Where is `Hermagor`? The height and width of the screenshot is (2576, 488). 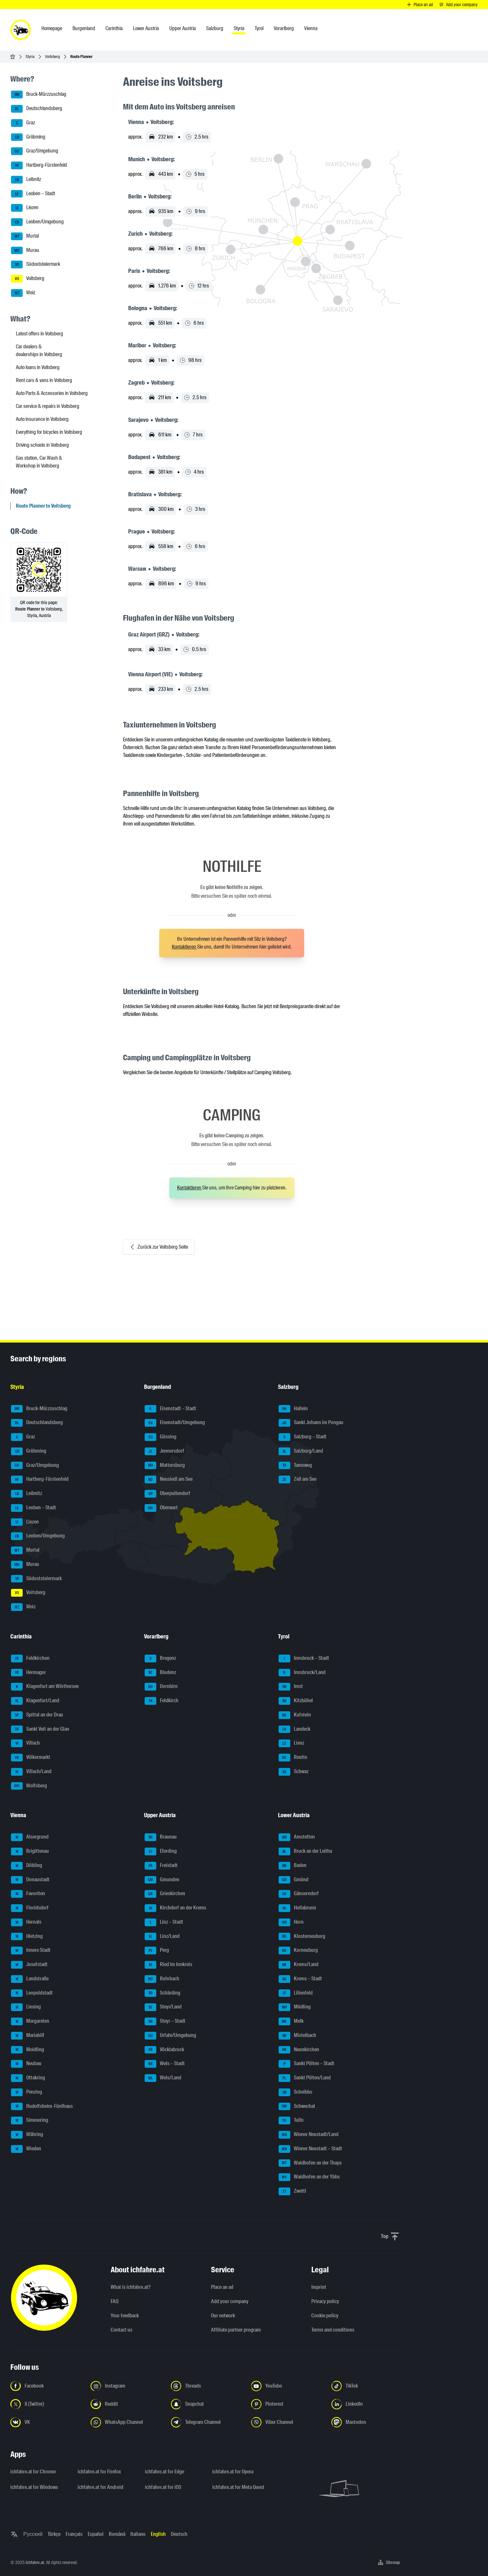
Hermagor is located at coordinates (28, 1673).